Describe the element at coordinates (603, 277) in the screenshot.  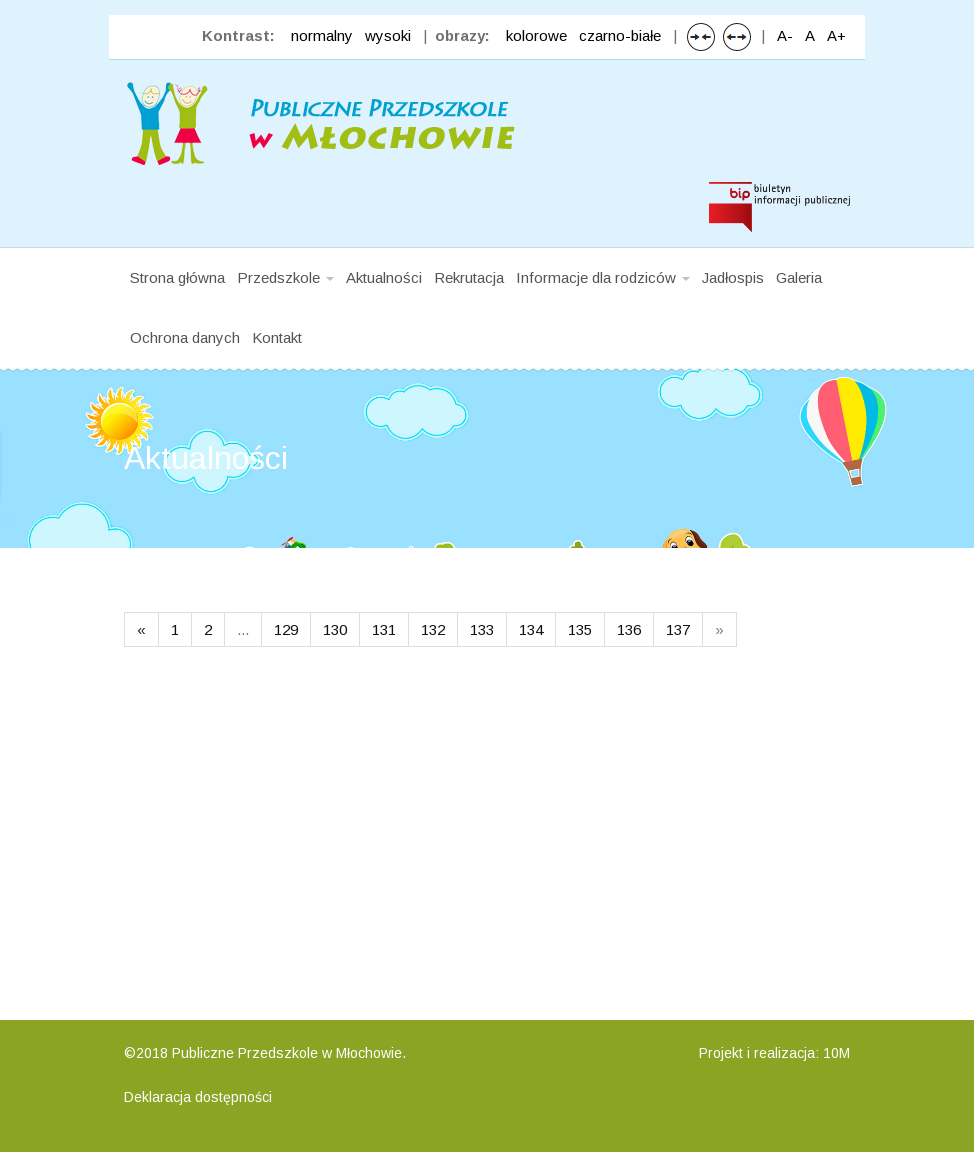
I see `Informacje dla rodziców [button]` at that location.